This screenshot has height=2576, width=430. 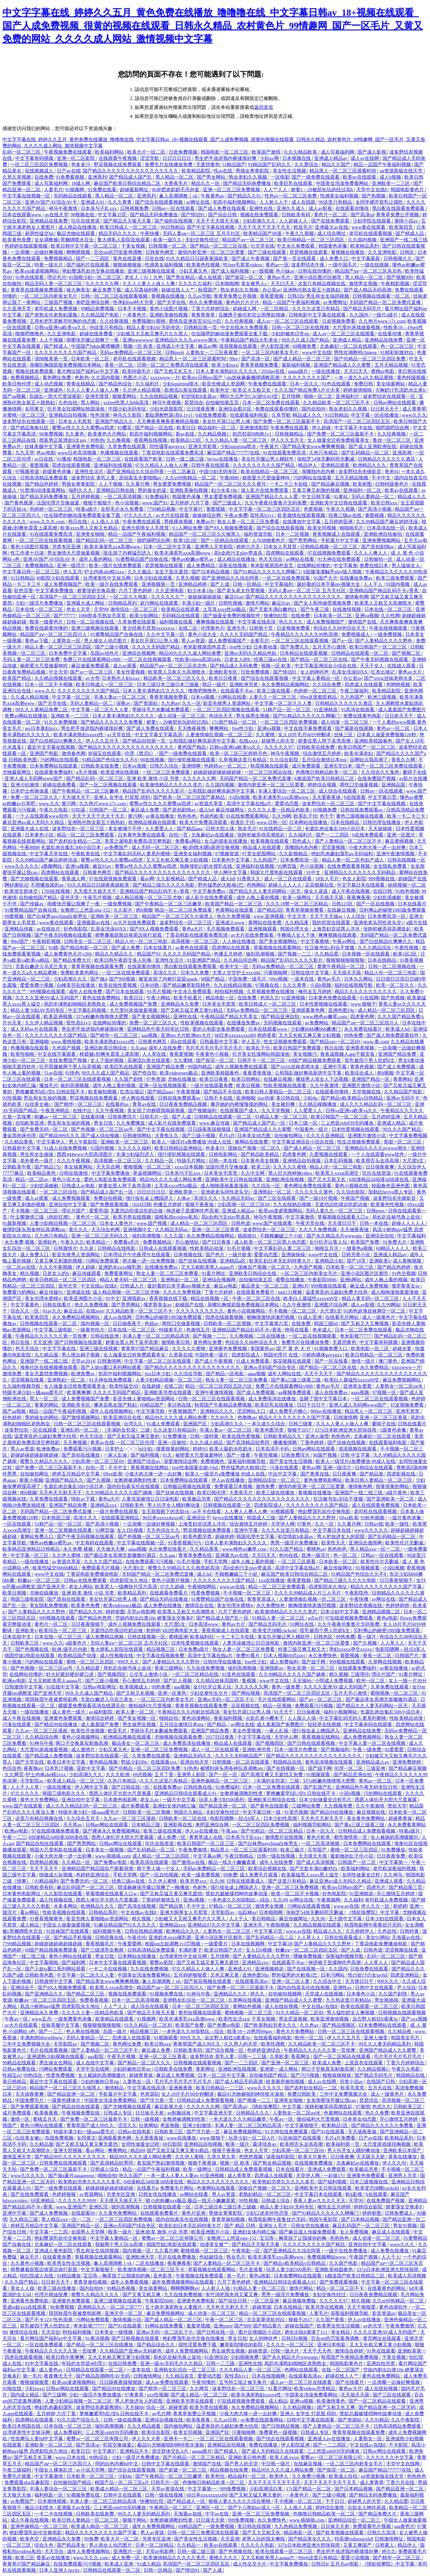 I want to click on 久久精品视频1, so click(x=214, y=433).